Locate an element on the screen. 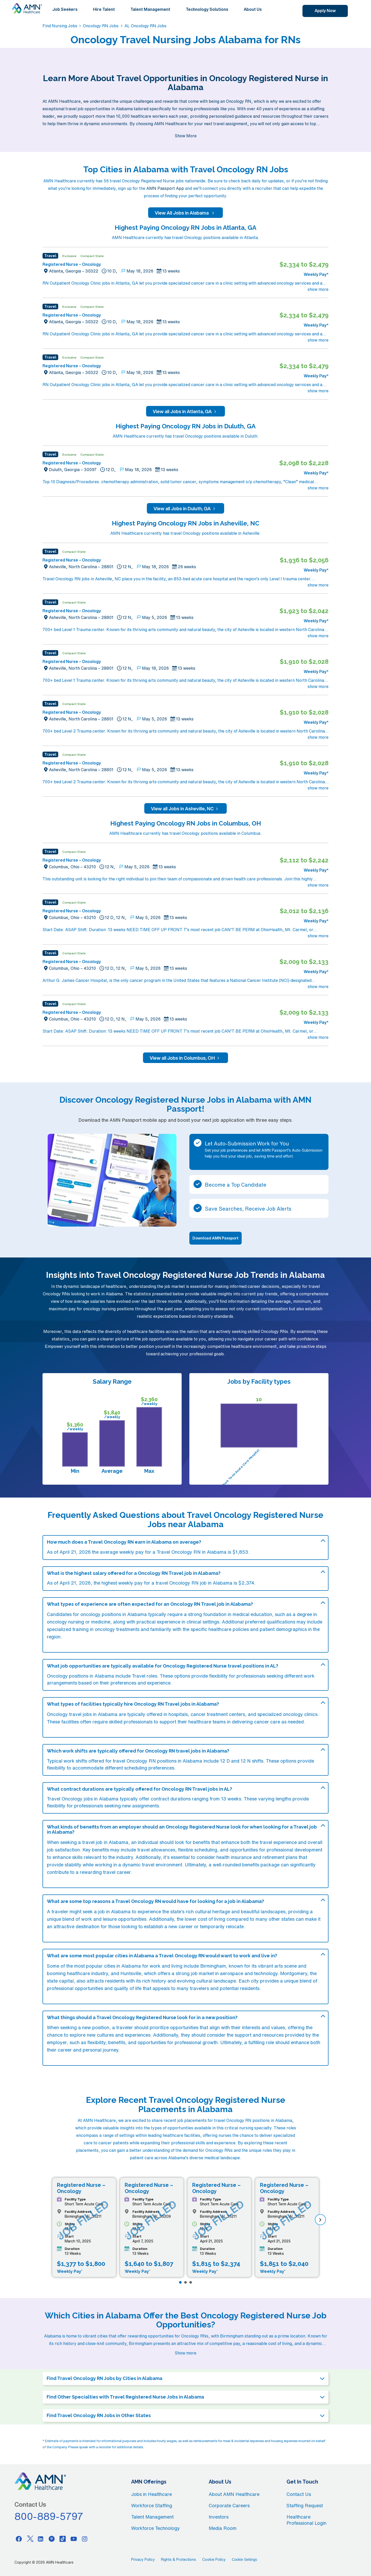 This screenshot has width=371, height=2576. Cookie Policy is located at coordinates (214, 2559).